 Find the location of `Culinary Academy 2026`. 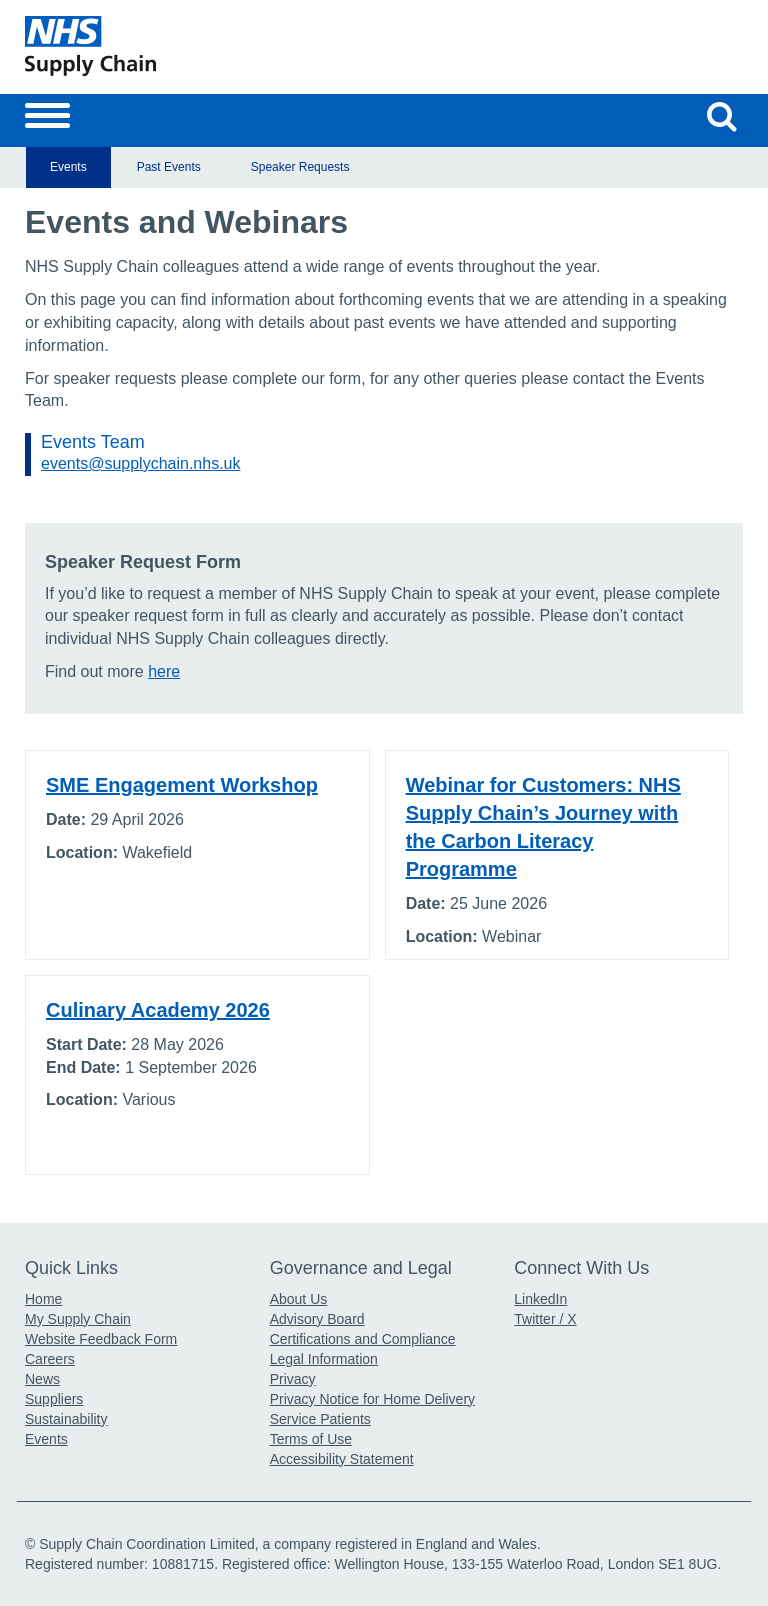

Culinary Academy 2026 is located at coordinates (158, 1010).